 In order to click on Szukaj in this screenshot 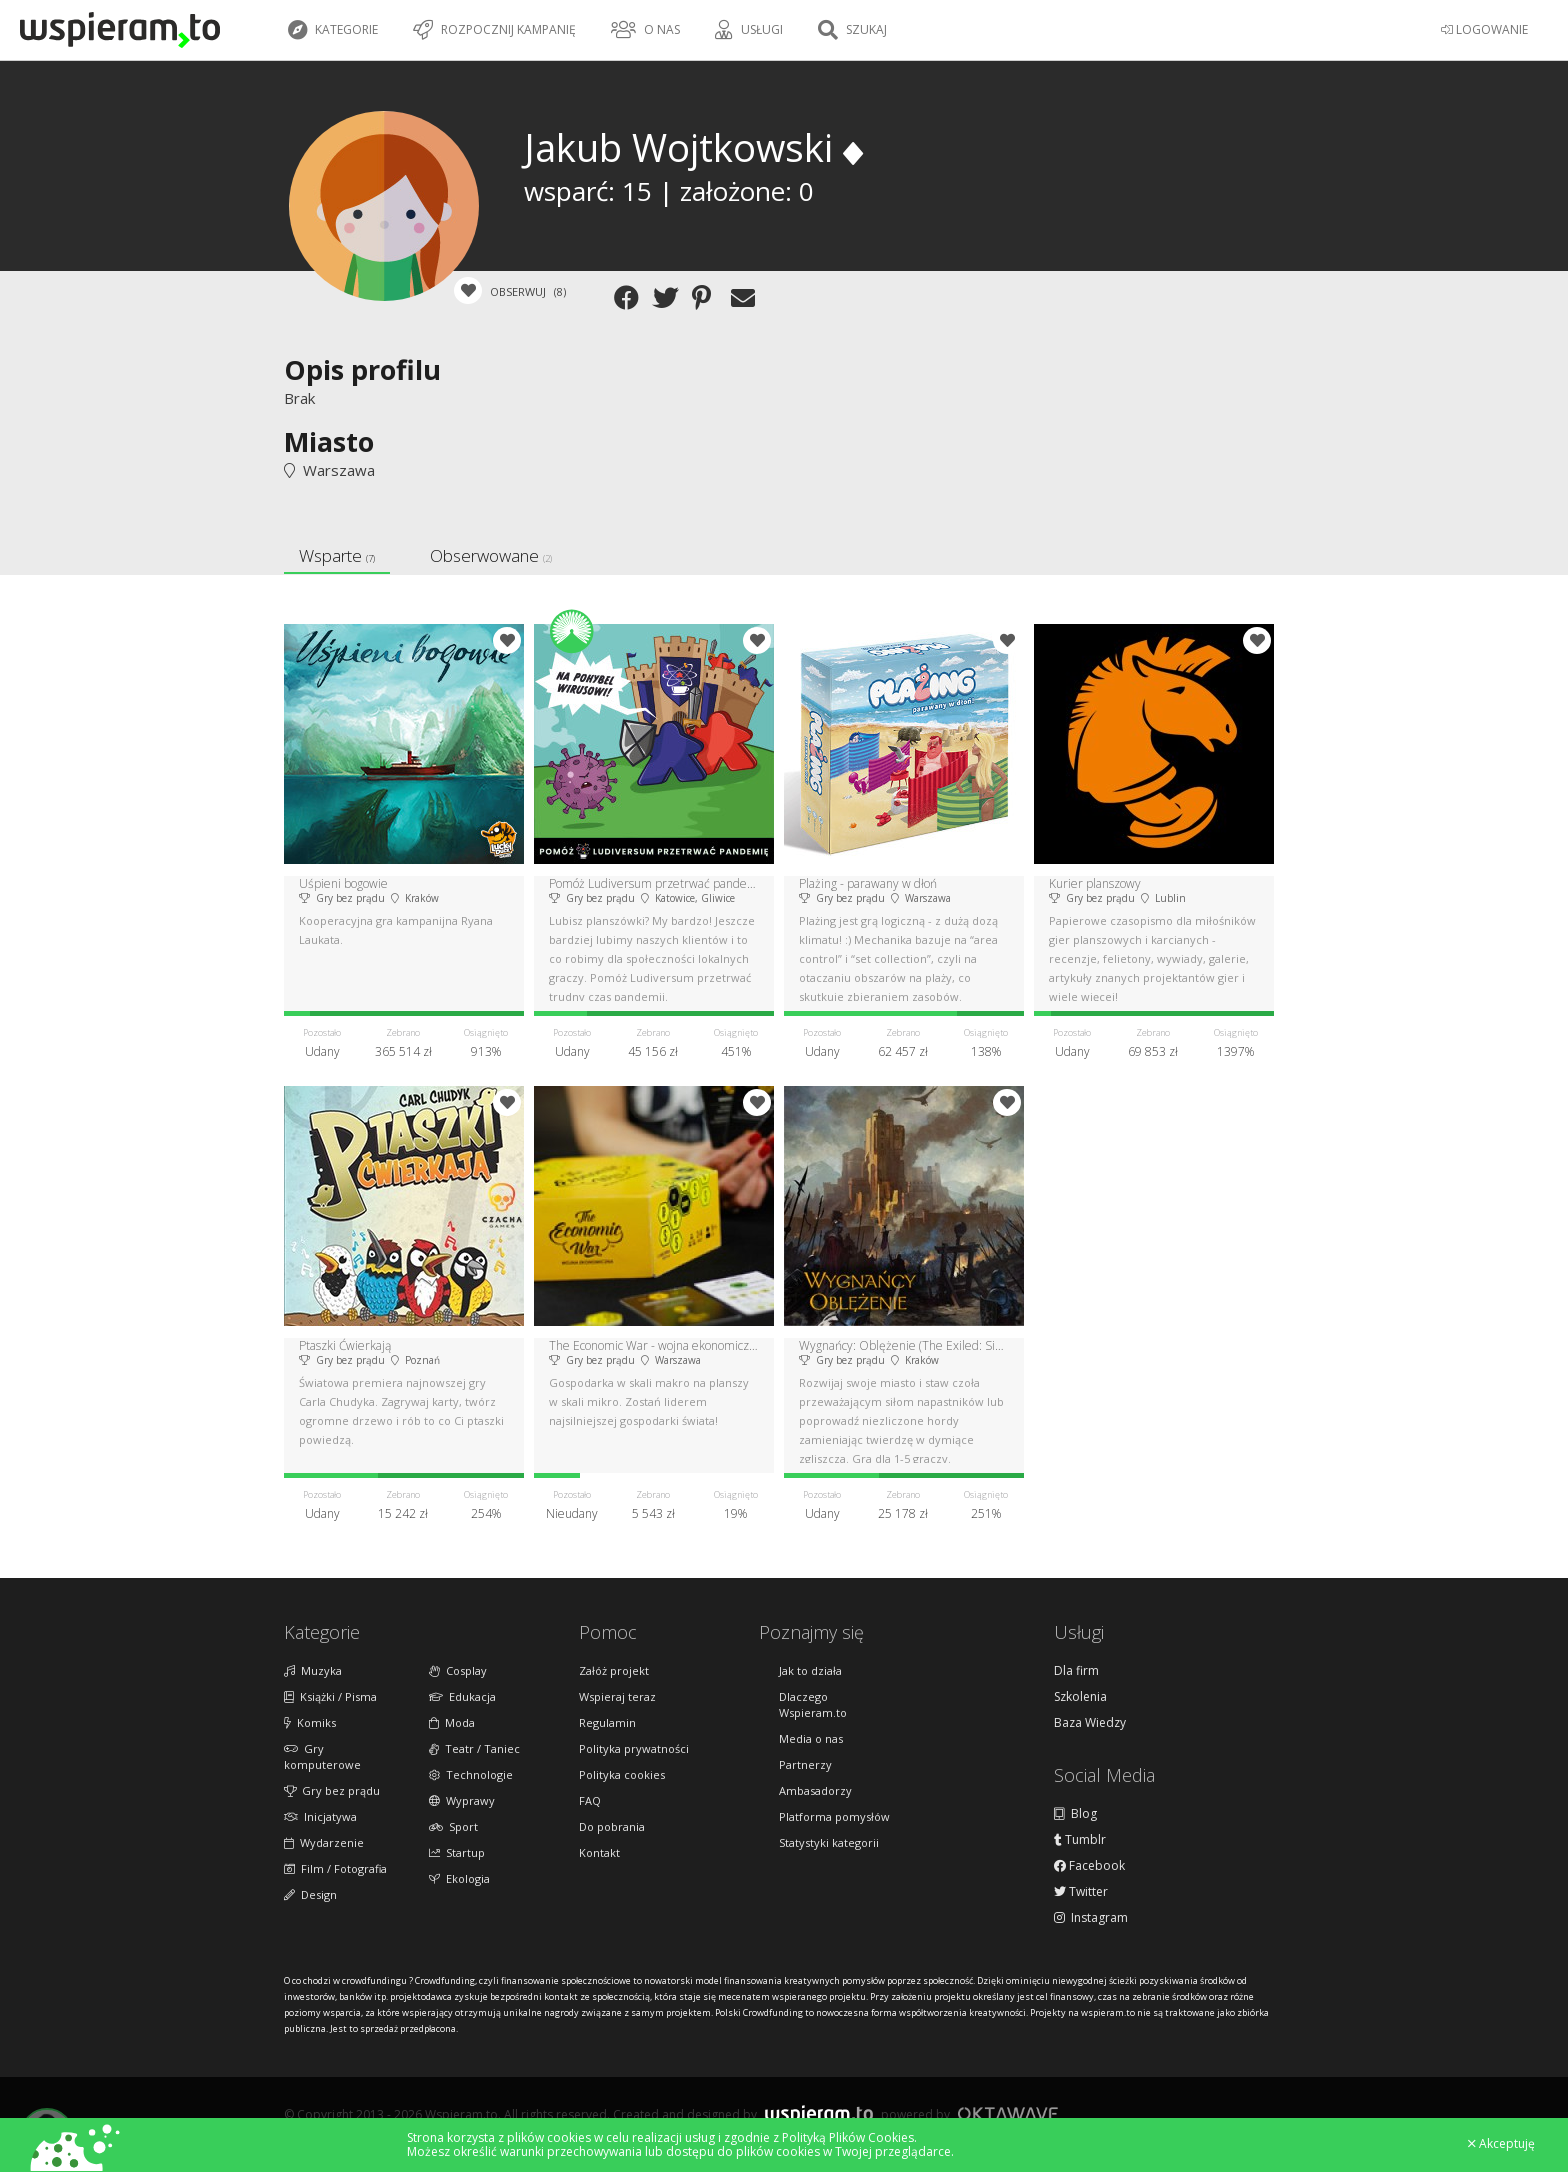, I will do `click(852, 30)`.